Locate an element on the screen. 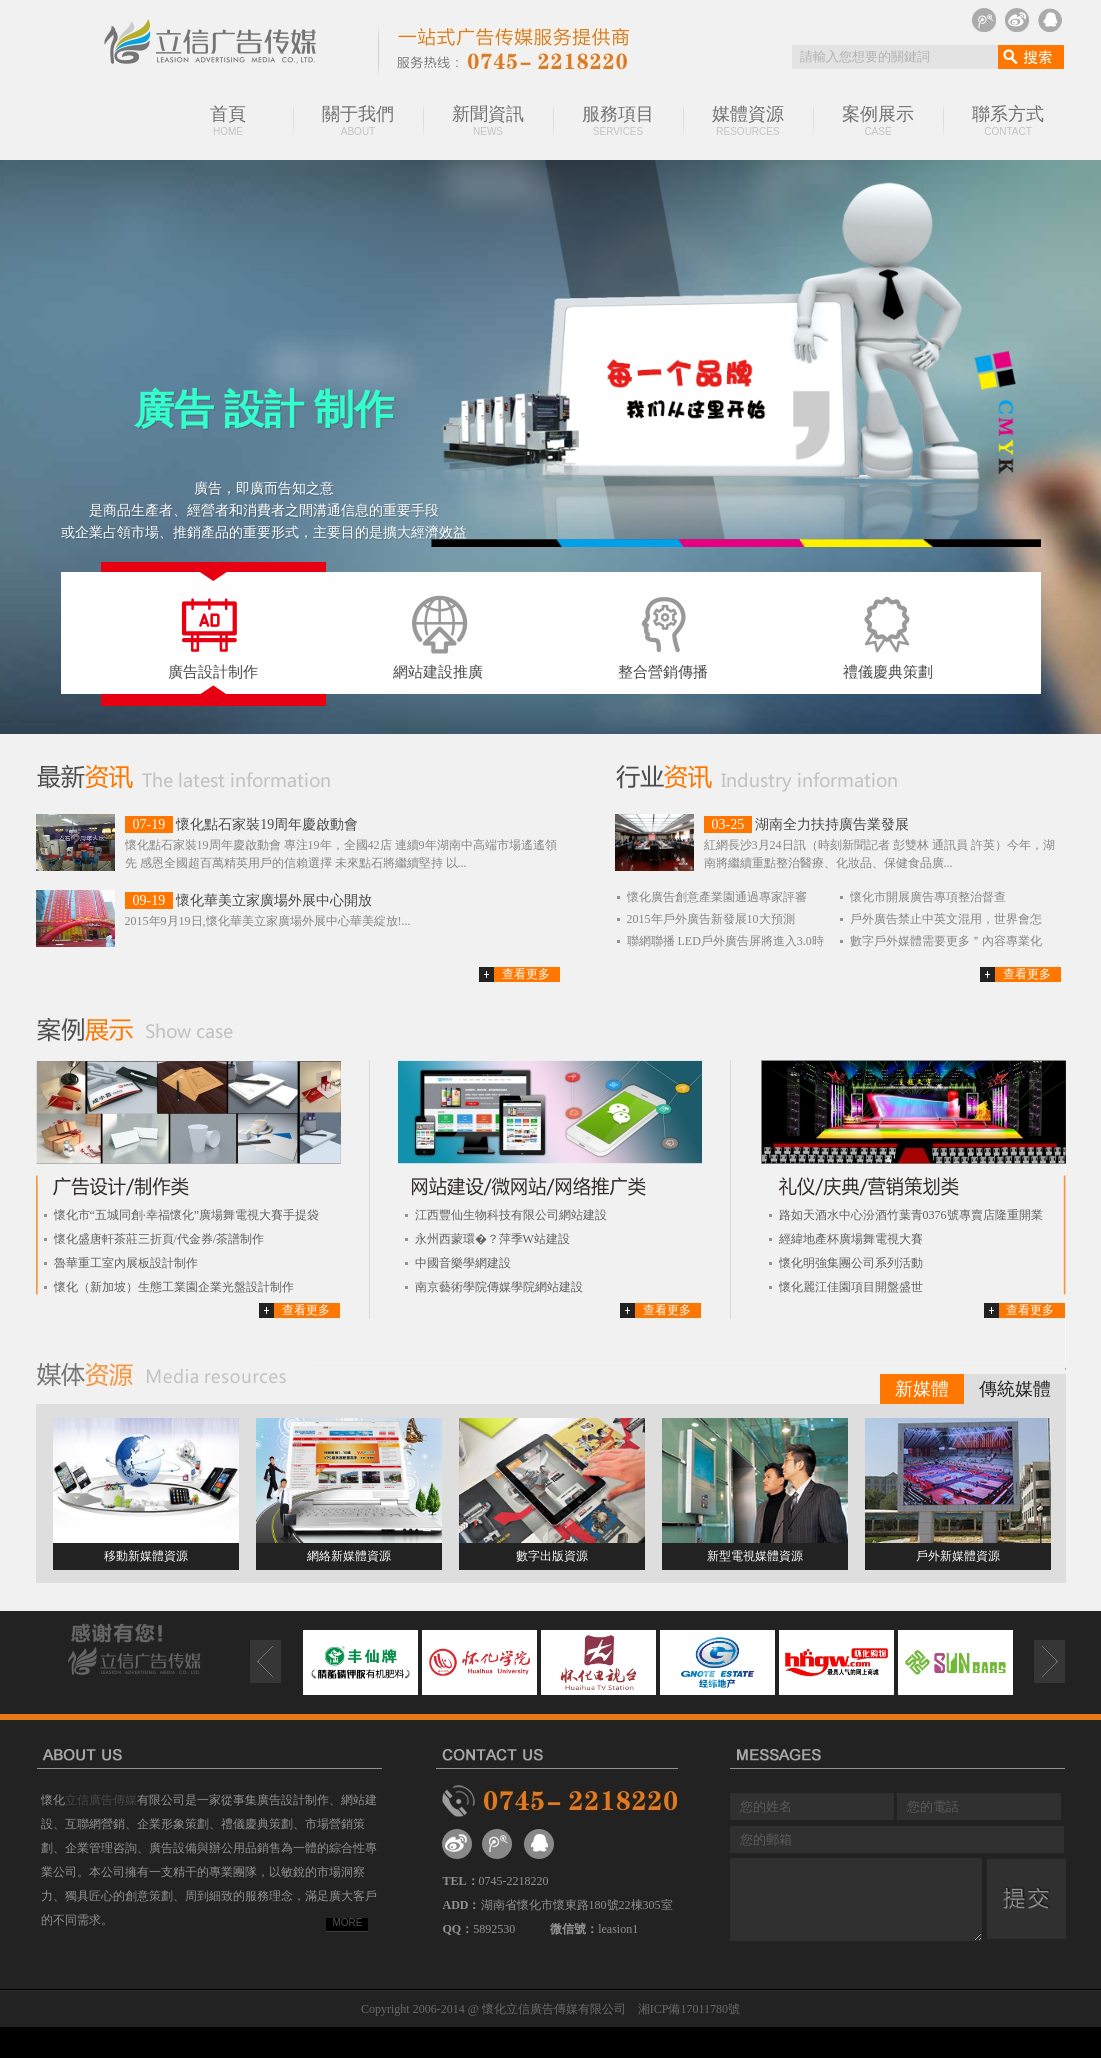  懷化（新加坡）生態工業園企業光盤設計制作 is located at coordinates (174, 1287).